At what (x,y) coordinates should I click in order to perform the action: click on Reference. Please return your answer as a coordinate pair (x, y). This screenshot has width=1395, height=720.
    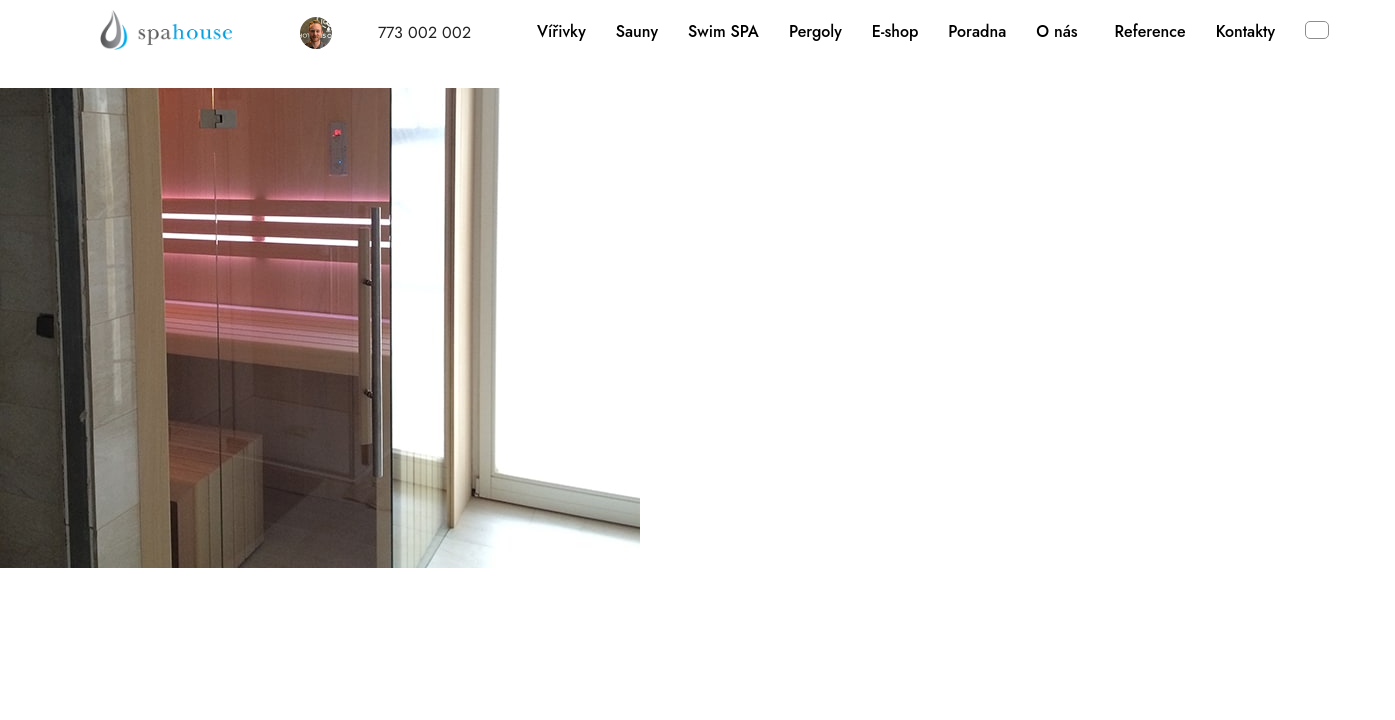
    Looking at the image, I should click on (1150, 31).